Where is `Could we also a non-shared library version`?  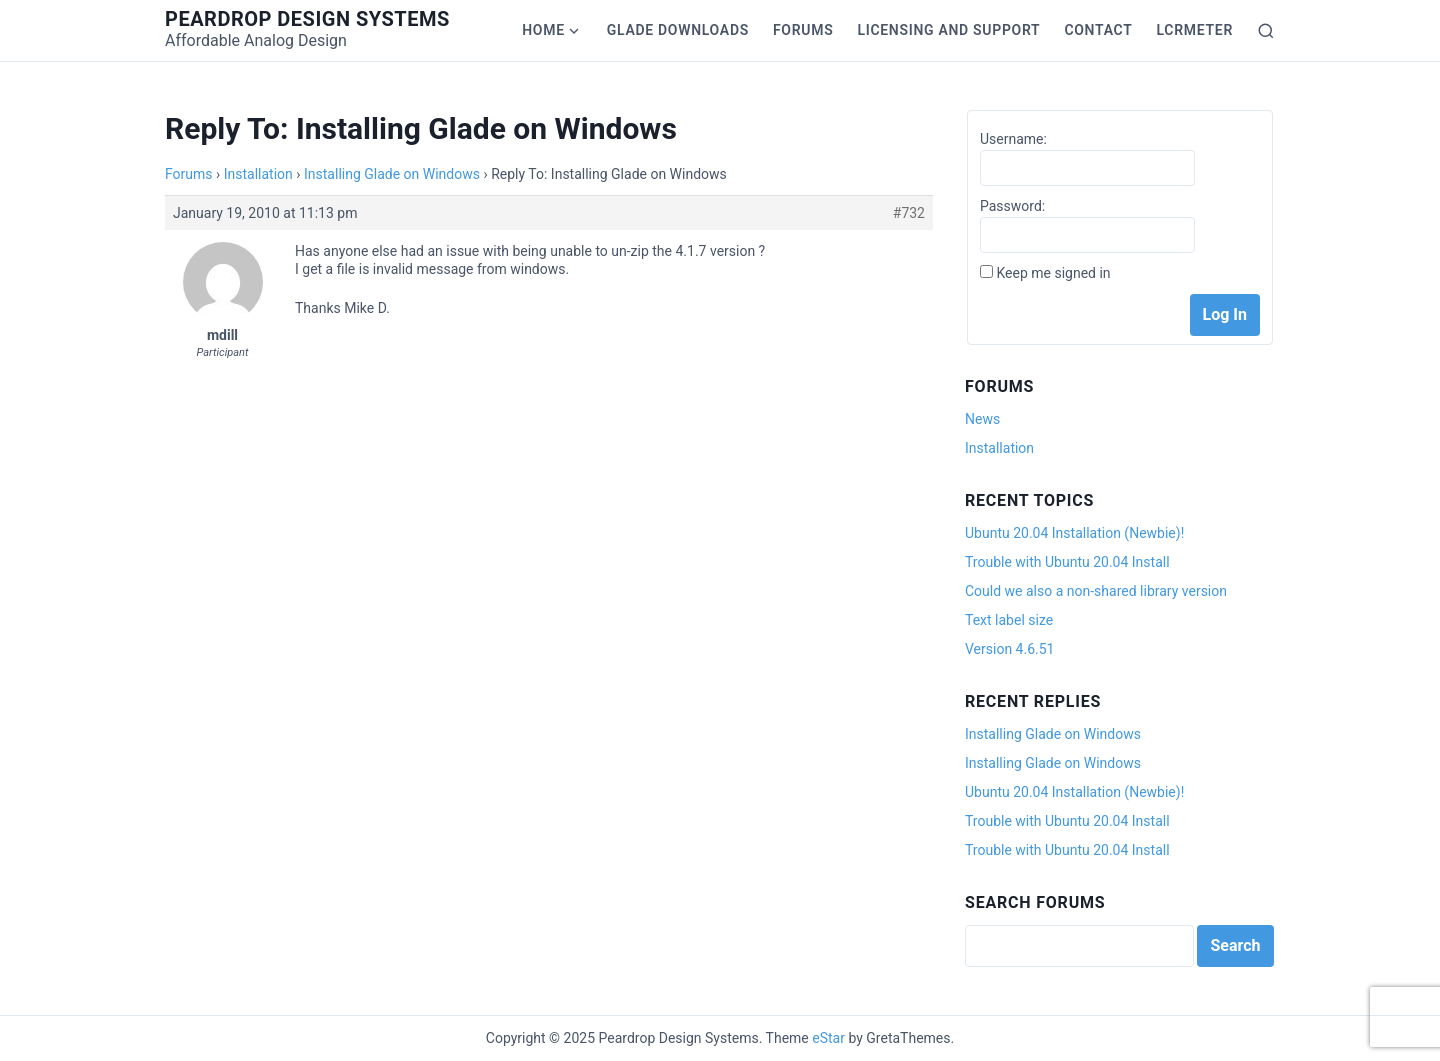 Could we also a non-shared library version is located at coordinates (1096, 591).